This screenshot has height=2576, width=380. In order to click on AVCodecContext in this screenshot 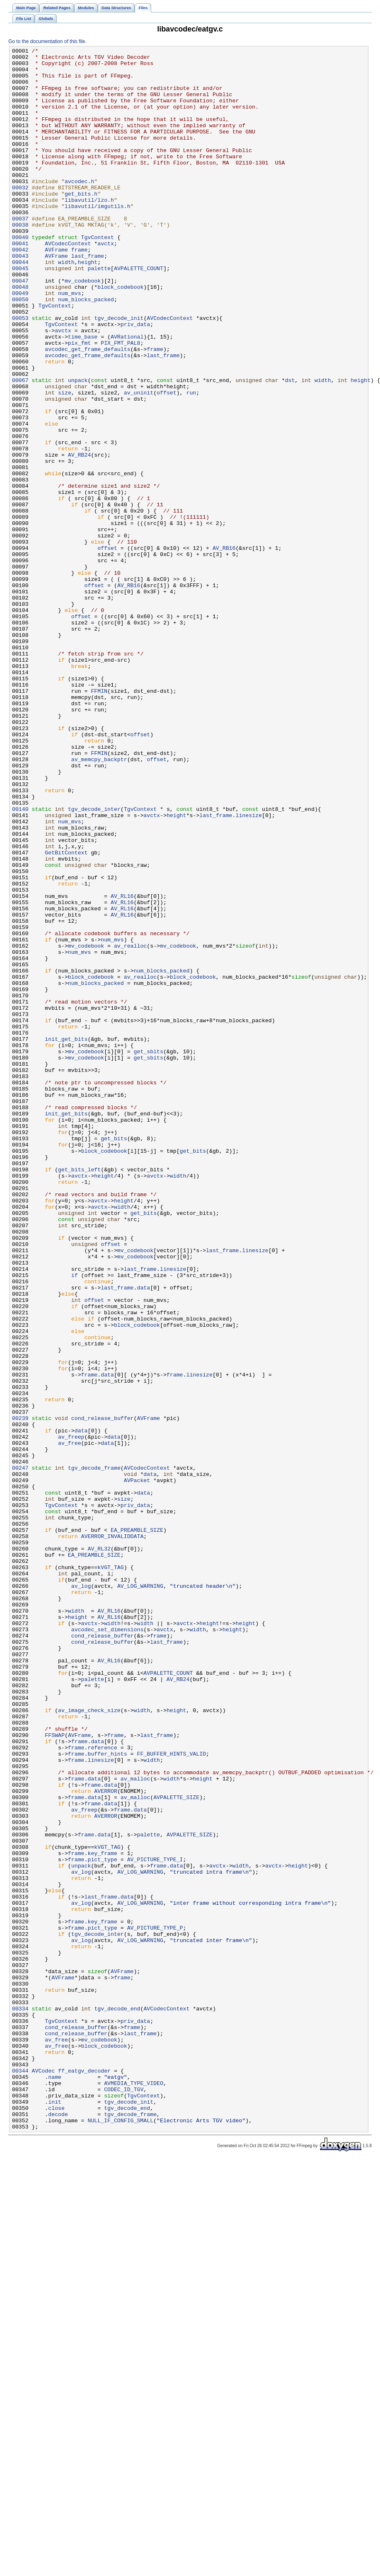, I will do `click(68, 283)`.